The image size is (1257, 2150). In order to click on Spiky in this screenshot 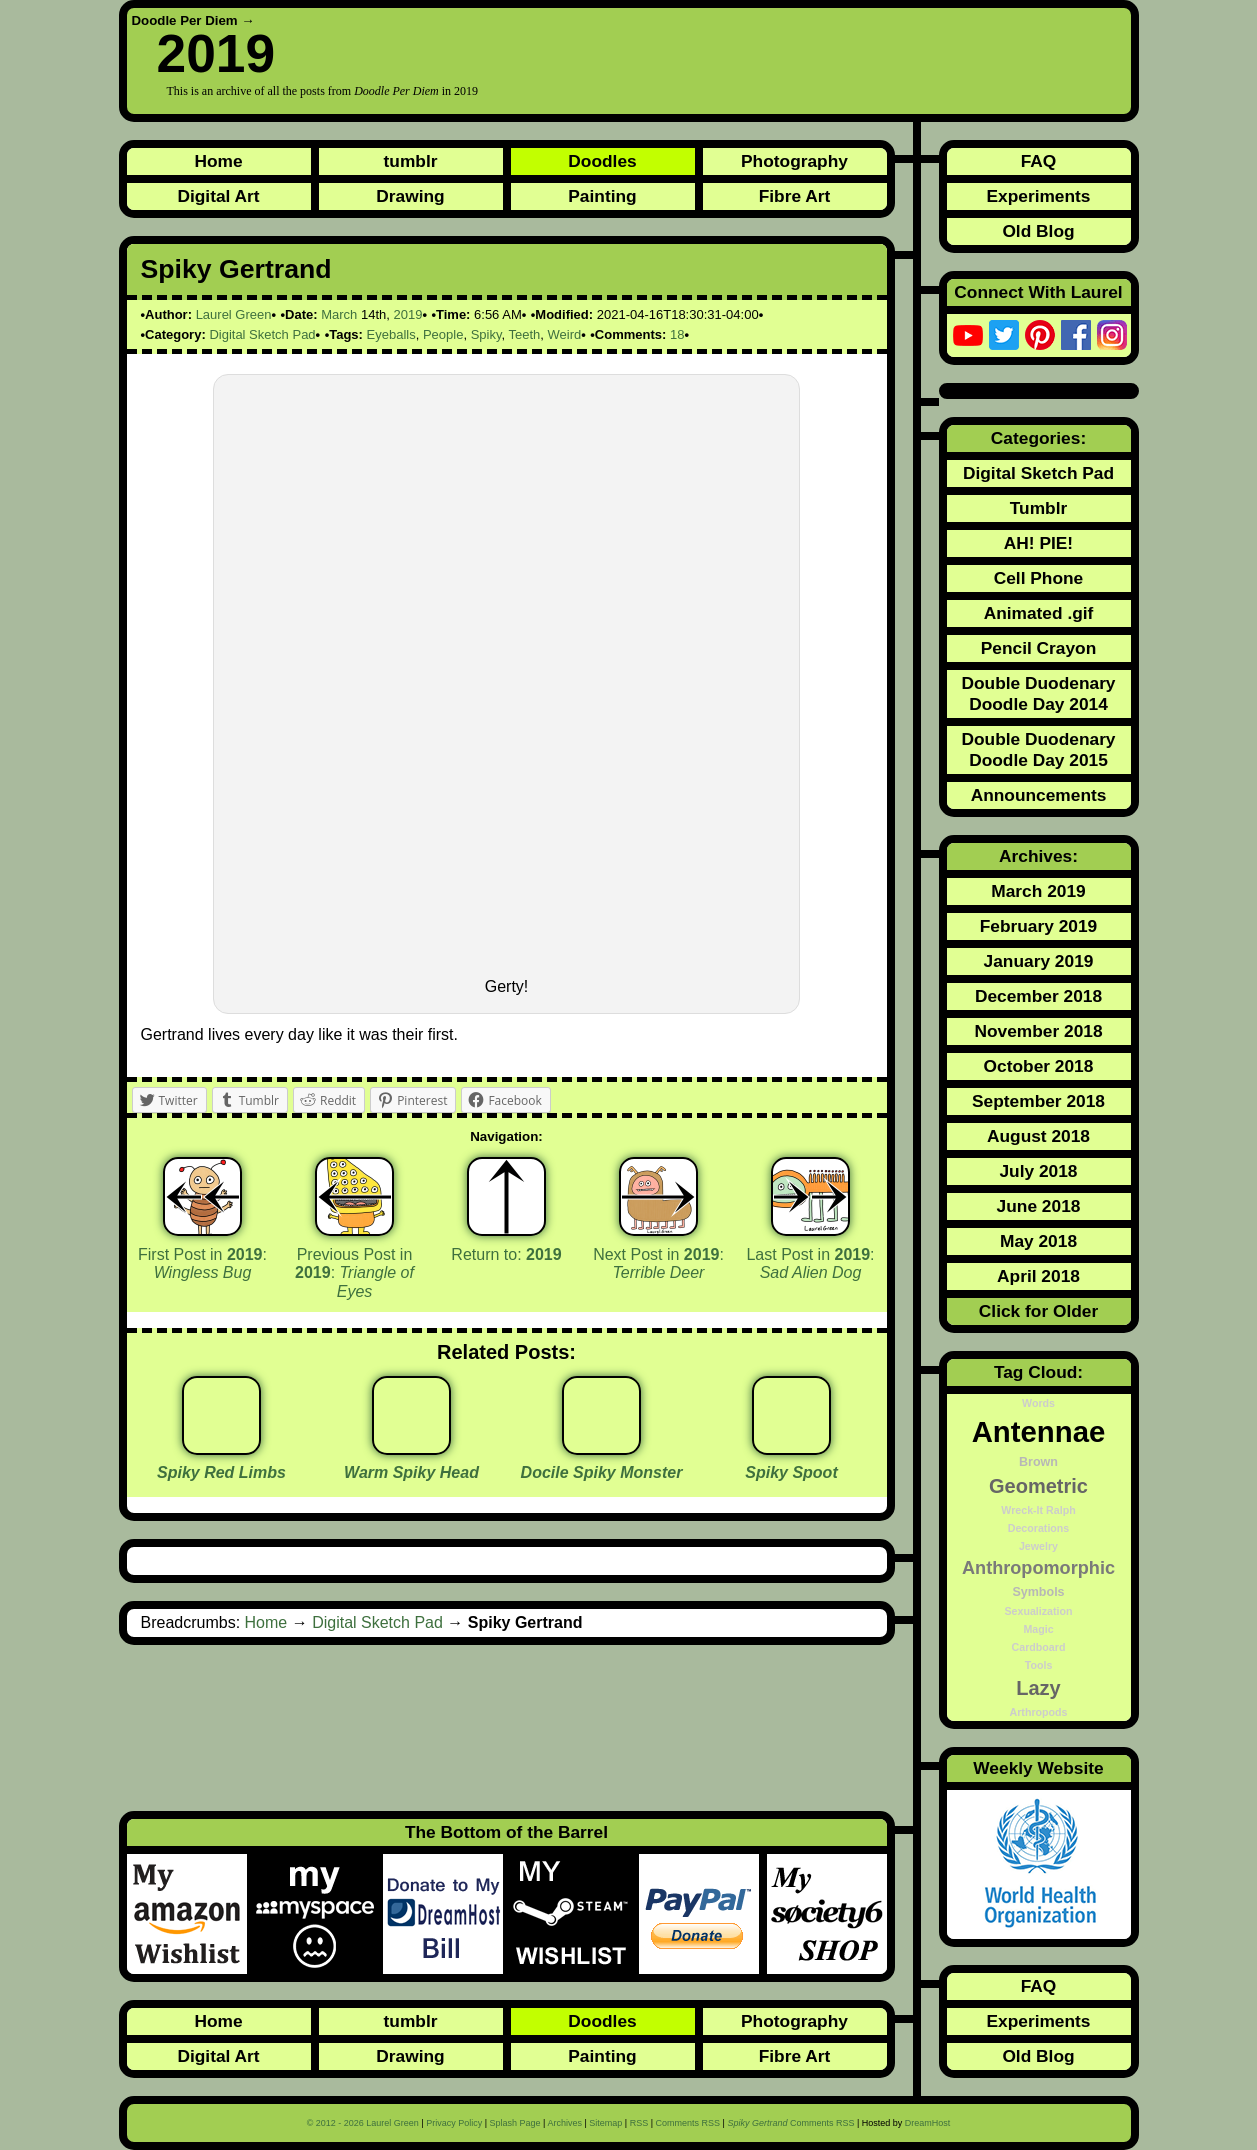, I will do `click(486, 334)`.